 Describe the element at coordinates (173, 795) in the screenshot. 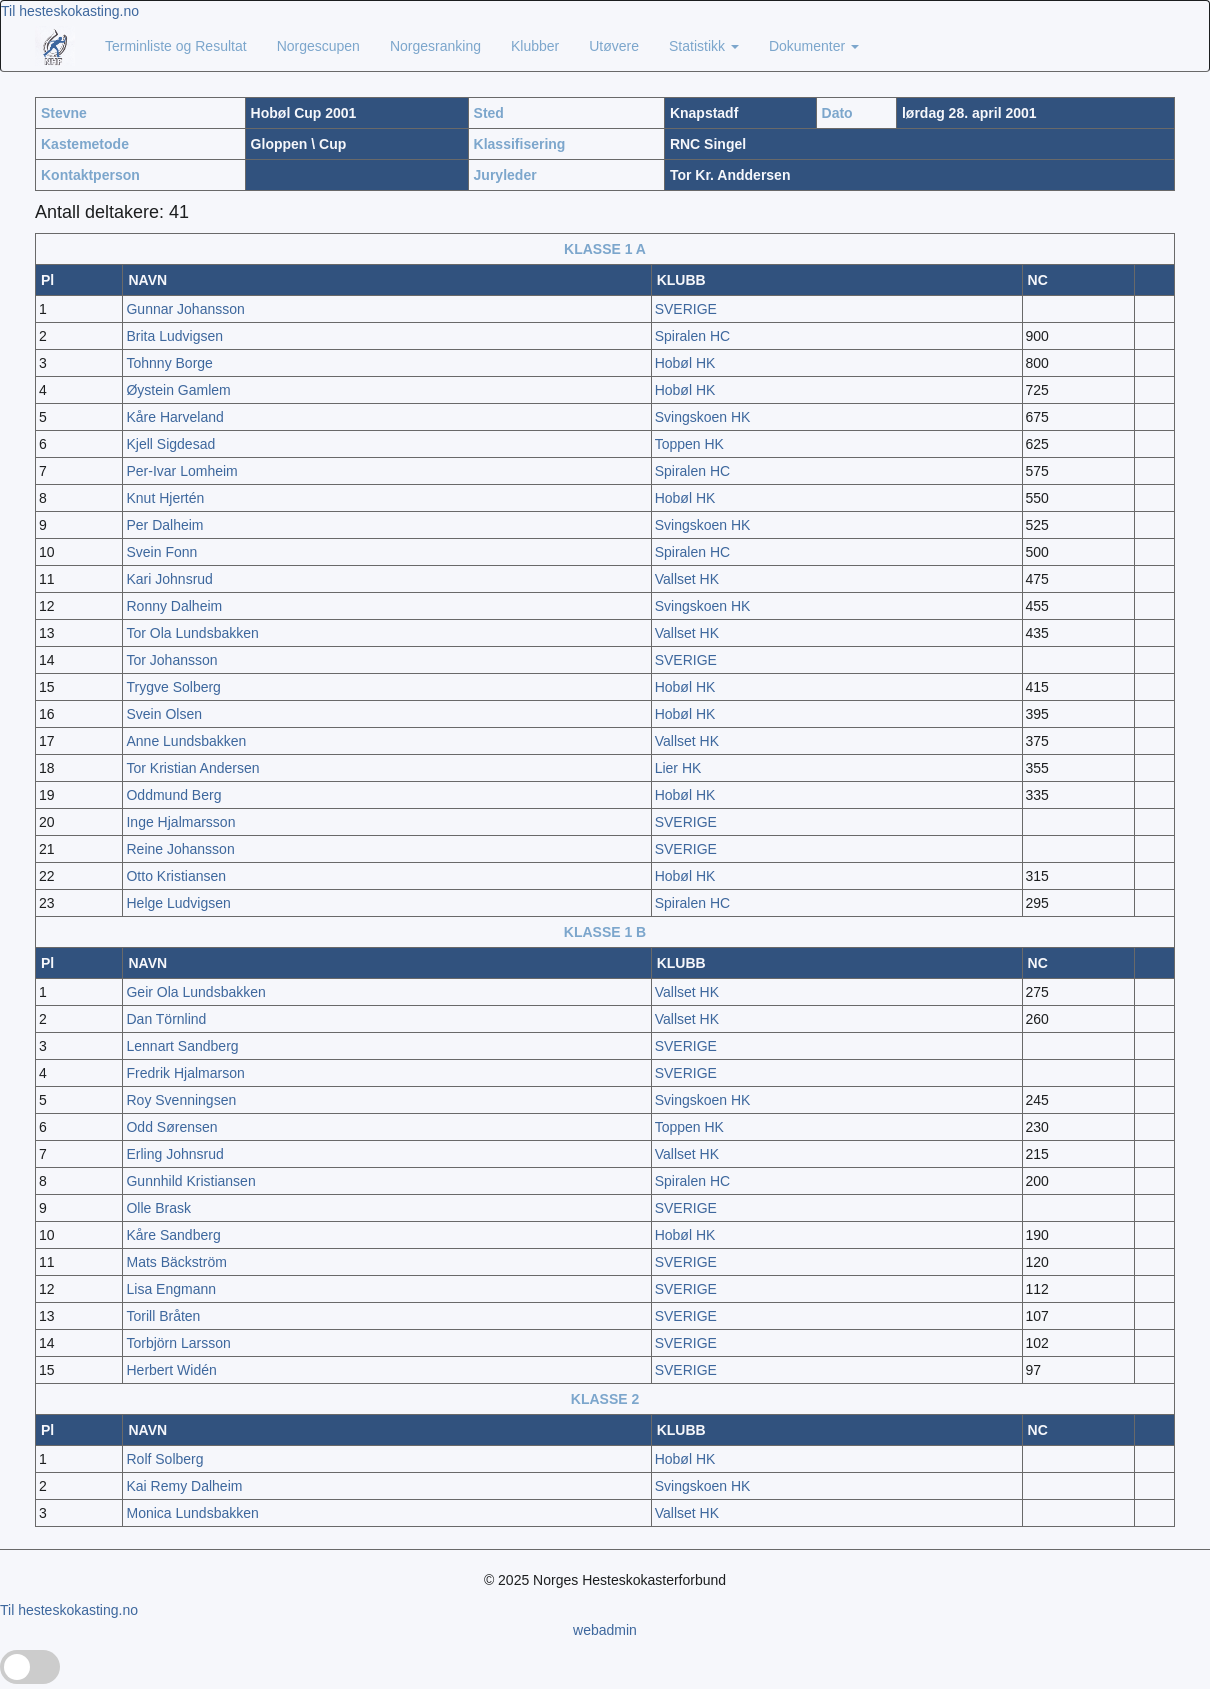

I see `Oddmund Berg` at that location.